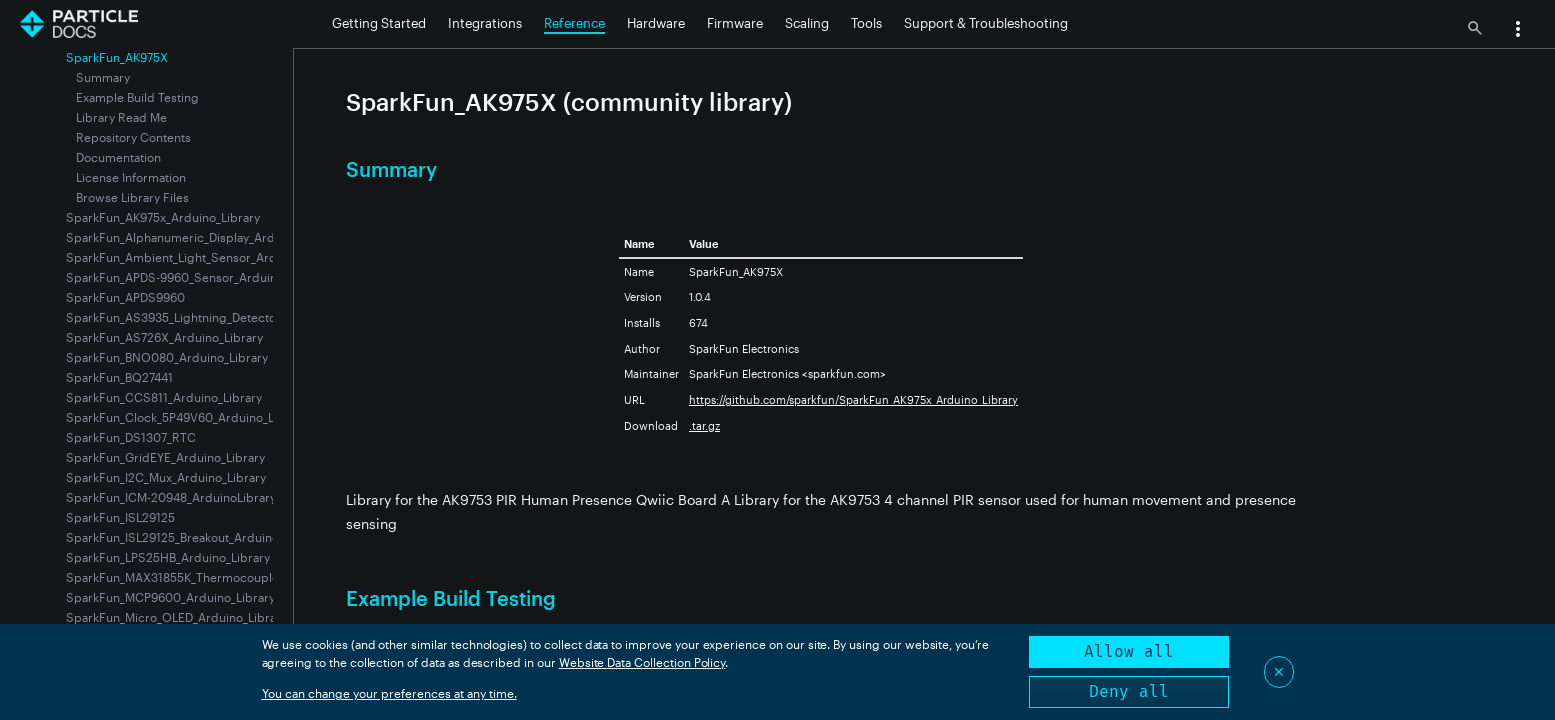 This screenshot has height=720, width=1555. Describe the element at coordinates (133, 137) in the screenshot. I see `Repository Contents` at that location.